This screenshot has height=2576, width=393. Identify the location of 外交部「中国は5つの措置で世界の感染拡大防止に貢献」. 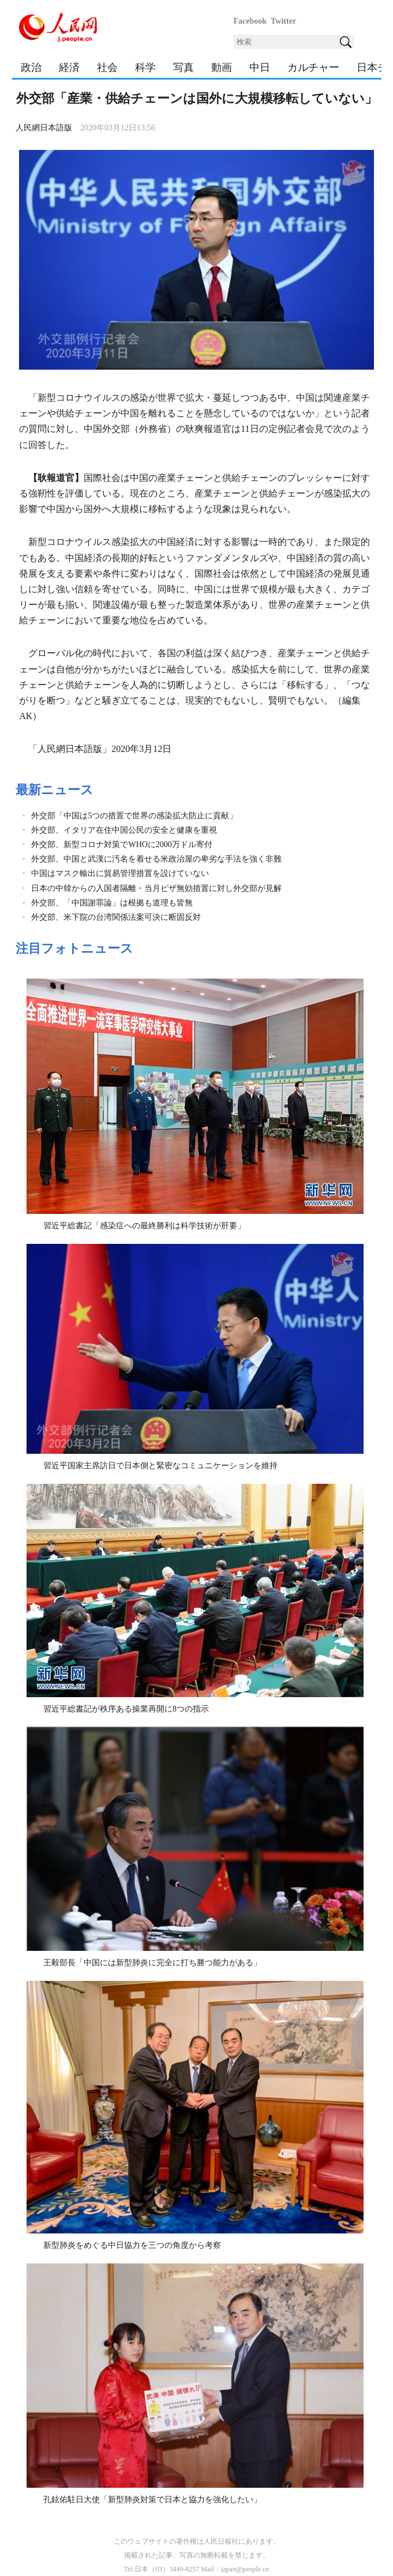
(134, 815).